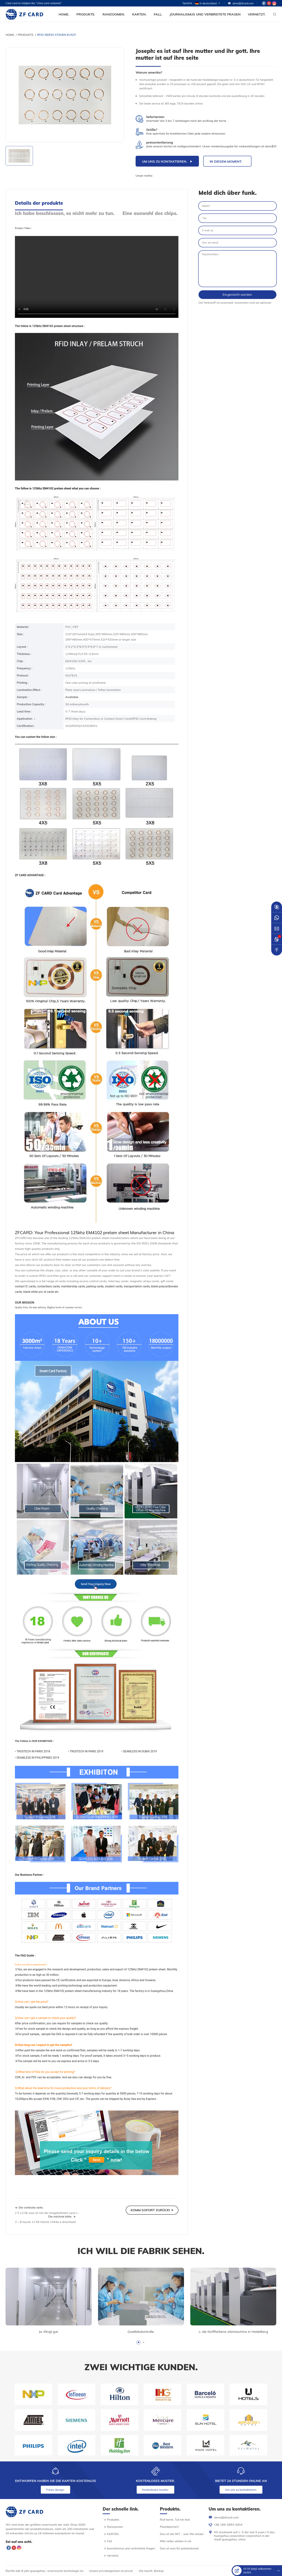 This screenshot has height=2576, width=282. What do you see at coordinates (241, 3) in the screenshot?
I see `denis@zfcard.com` at bounding box center [241, 3].